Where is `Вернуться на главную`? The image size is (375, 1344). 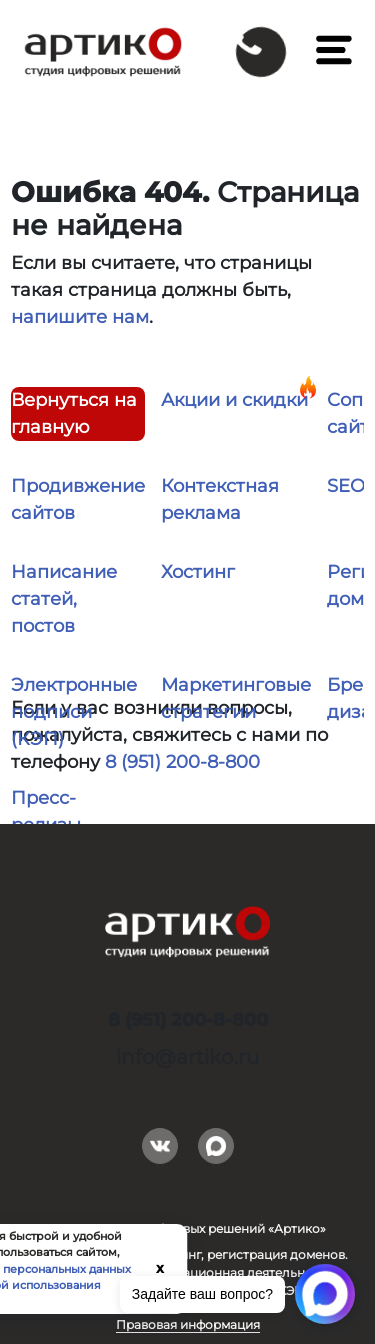 Вернуться на главную is located at coordinates (74, 413).